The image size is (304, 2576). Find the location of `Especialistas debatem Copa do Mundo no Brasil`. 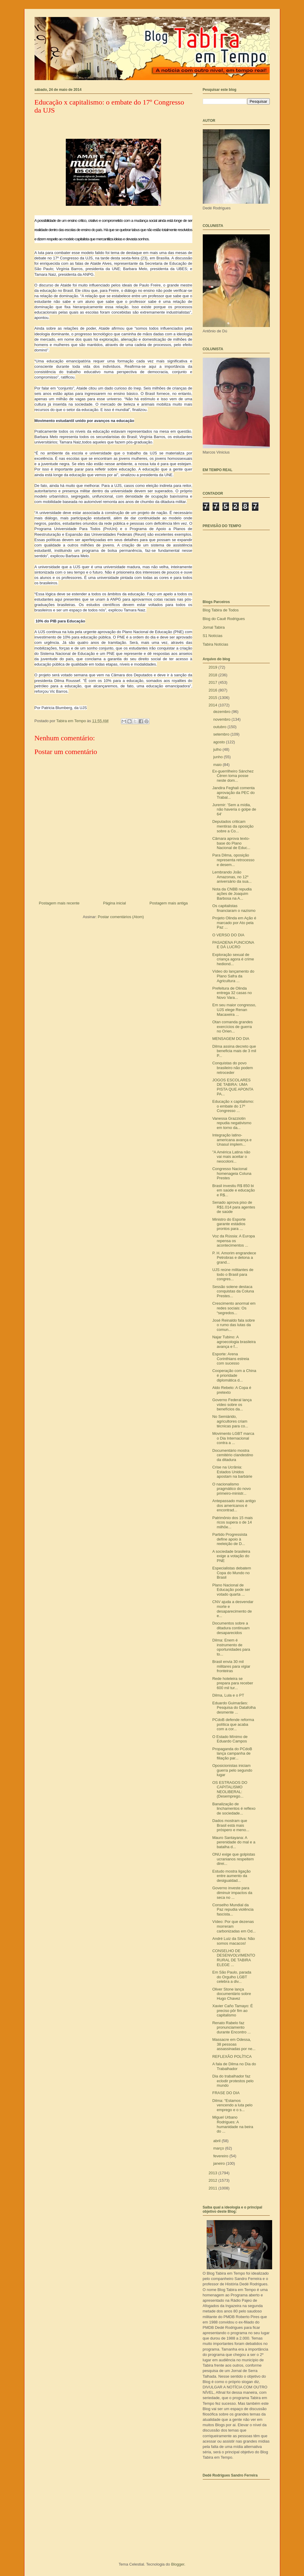

Especialistas debatem Copa do Mundo no Brasil is located at coordinates (231, 1573).